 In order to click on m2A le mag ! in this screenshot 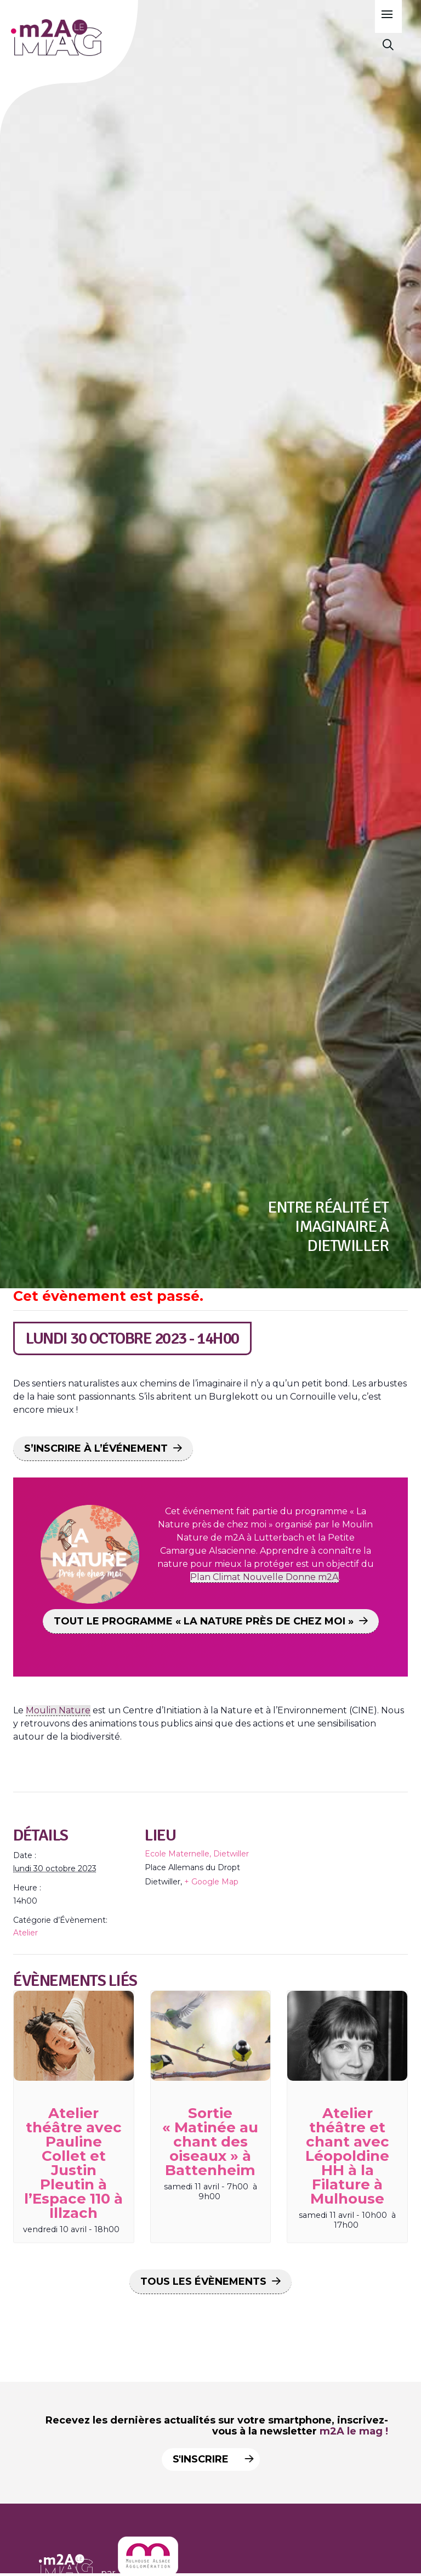, I will do `click(354, 2431)`.